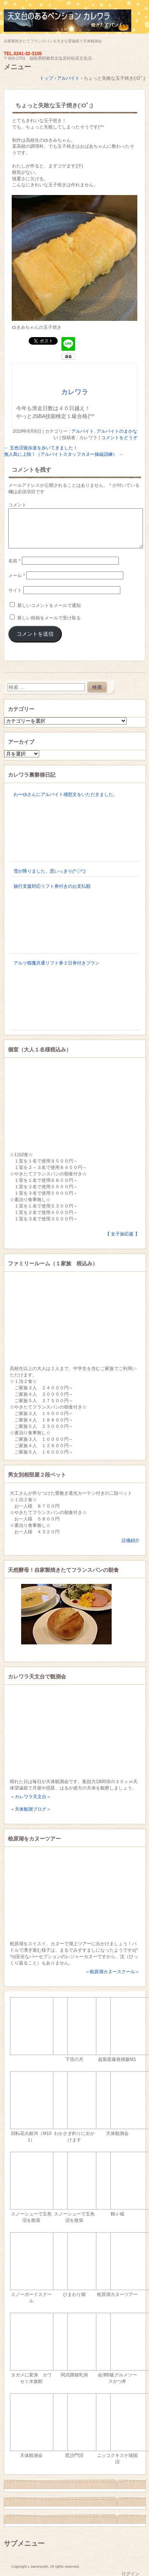 The image size is (149, 2576). Describe the element at coordinates (41, 447) in the screenshot. I see `五色沼遊歩道を歩いてきました！` at that location.